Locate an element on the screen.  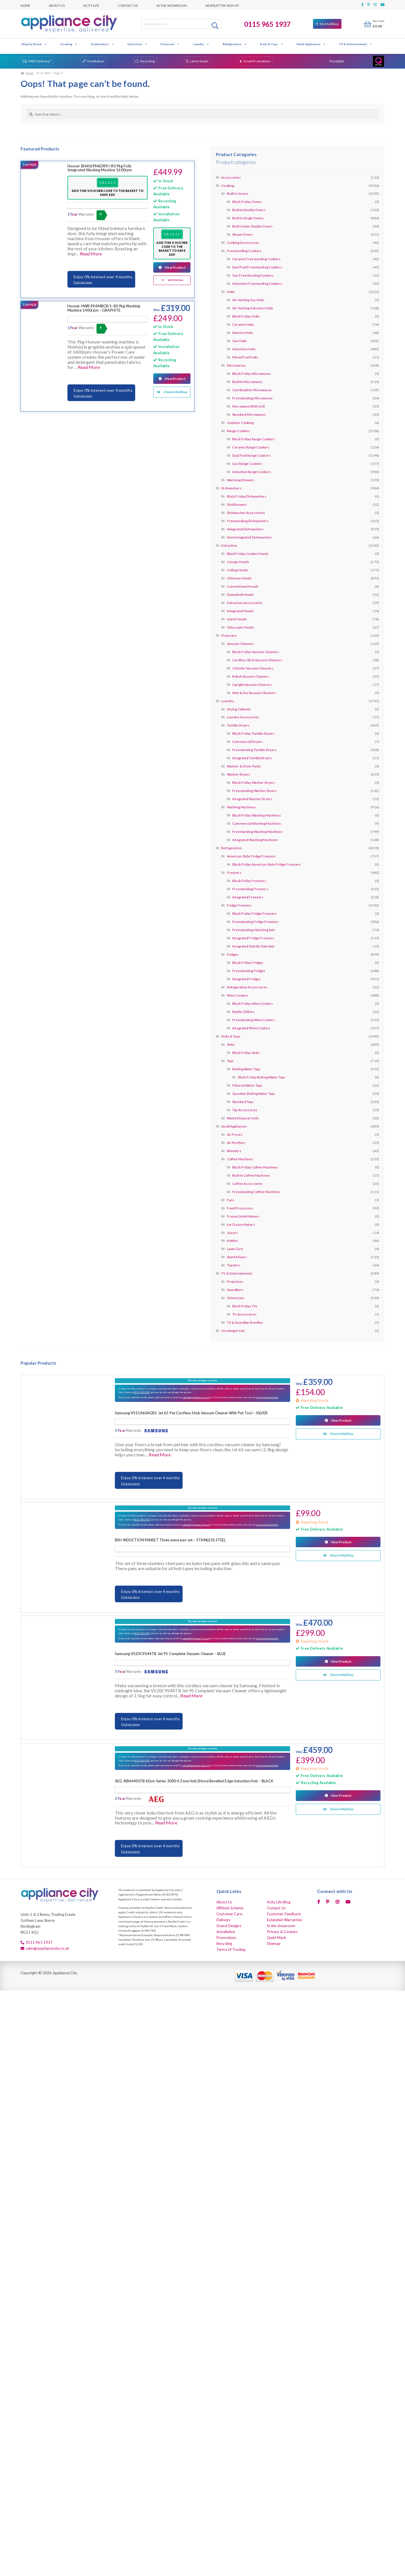
Integrated Tumble Dryers is located at coordinates (252, 758).